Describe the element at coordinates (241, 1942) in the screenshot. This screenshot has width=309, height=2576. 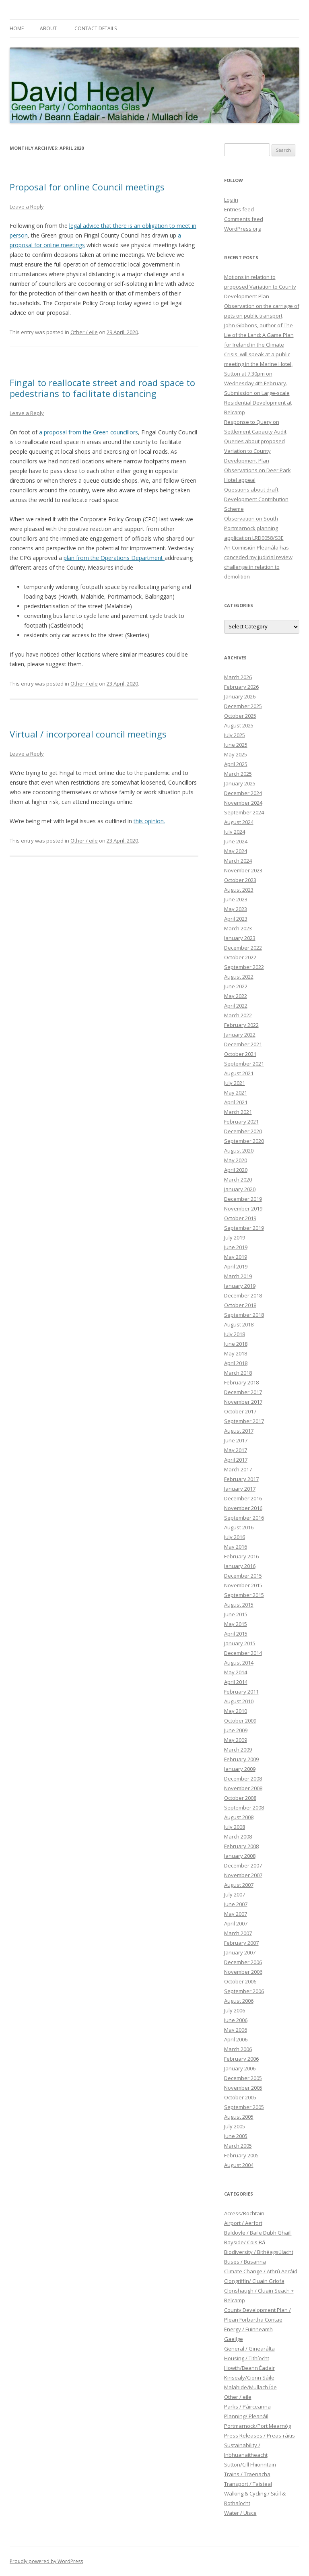
I see `February 2007` at that location.